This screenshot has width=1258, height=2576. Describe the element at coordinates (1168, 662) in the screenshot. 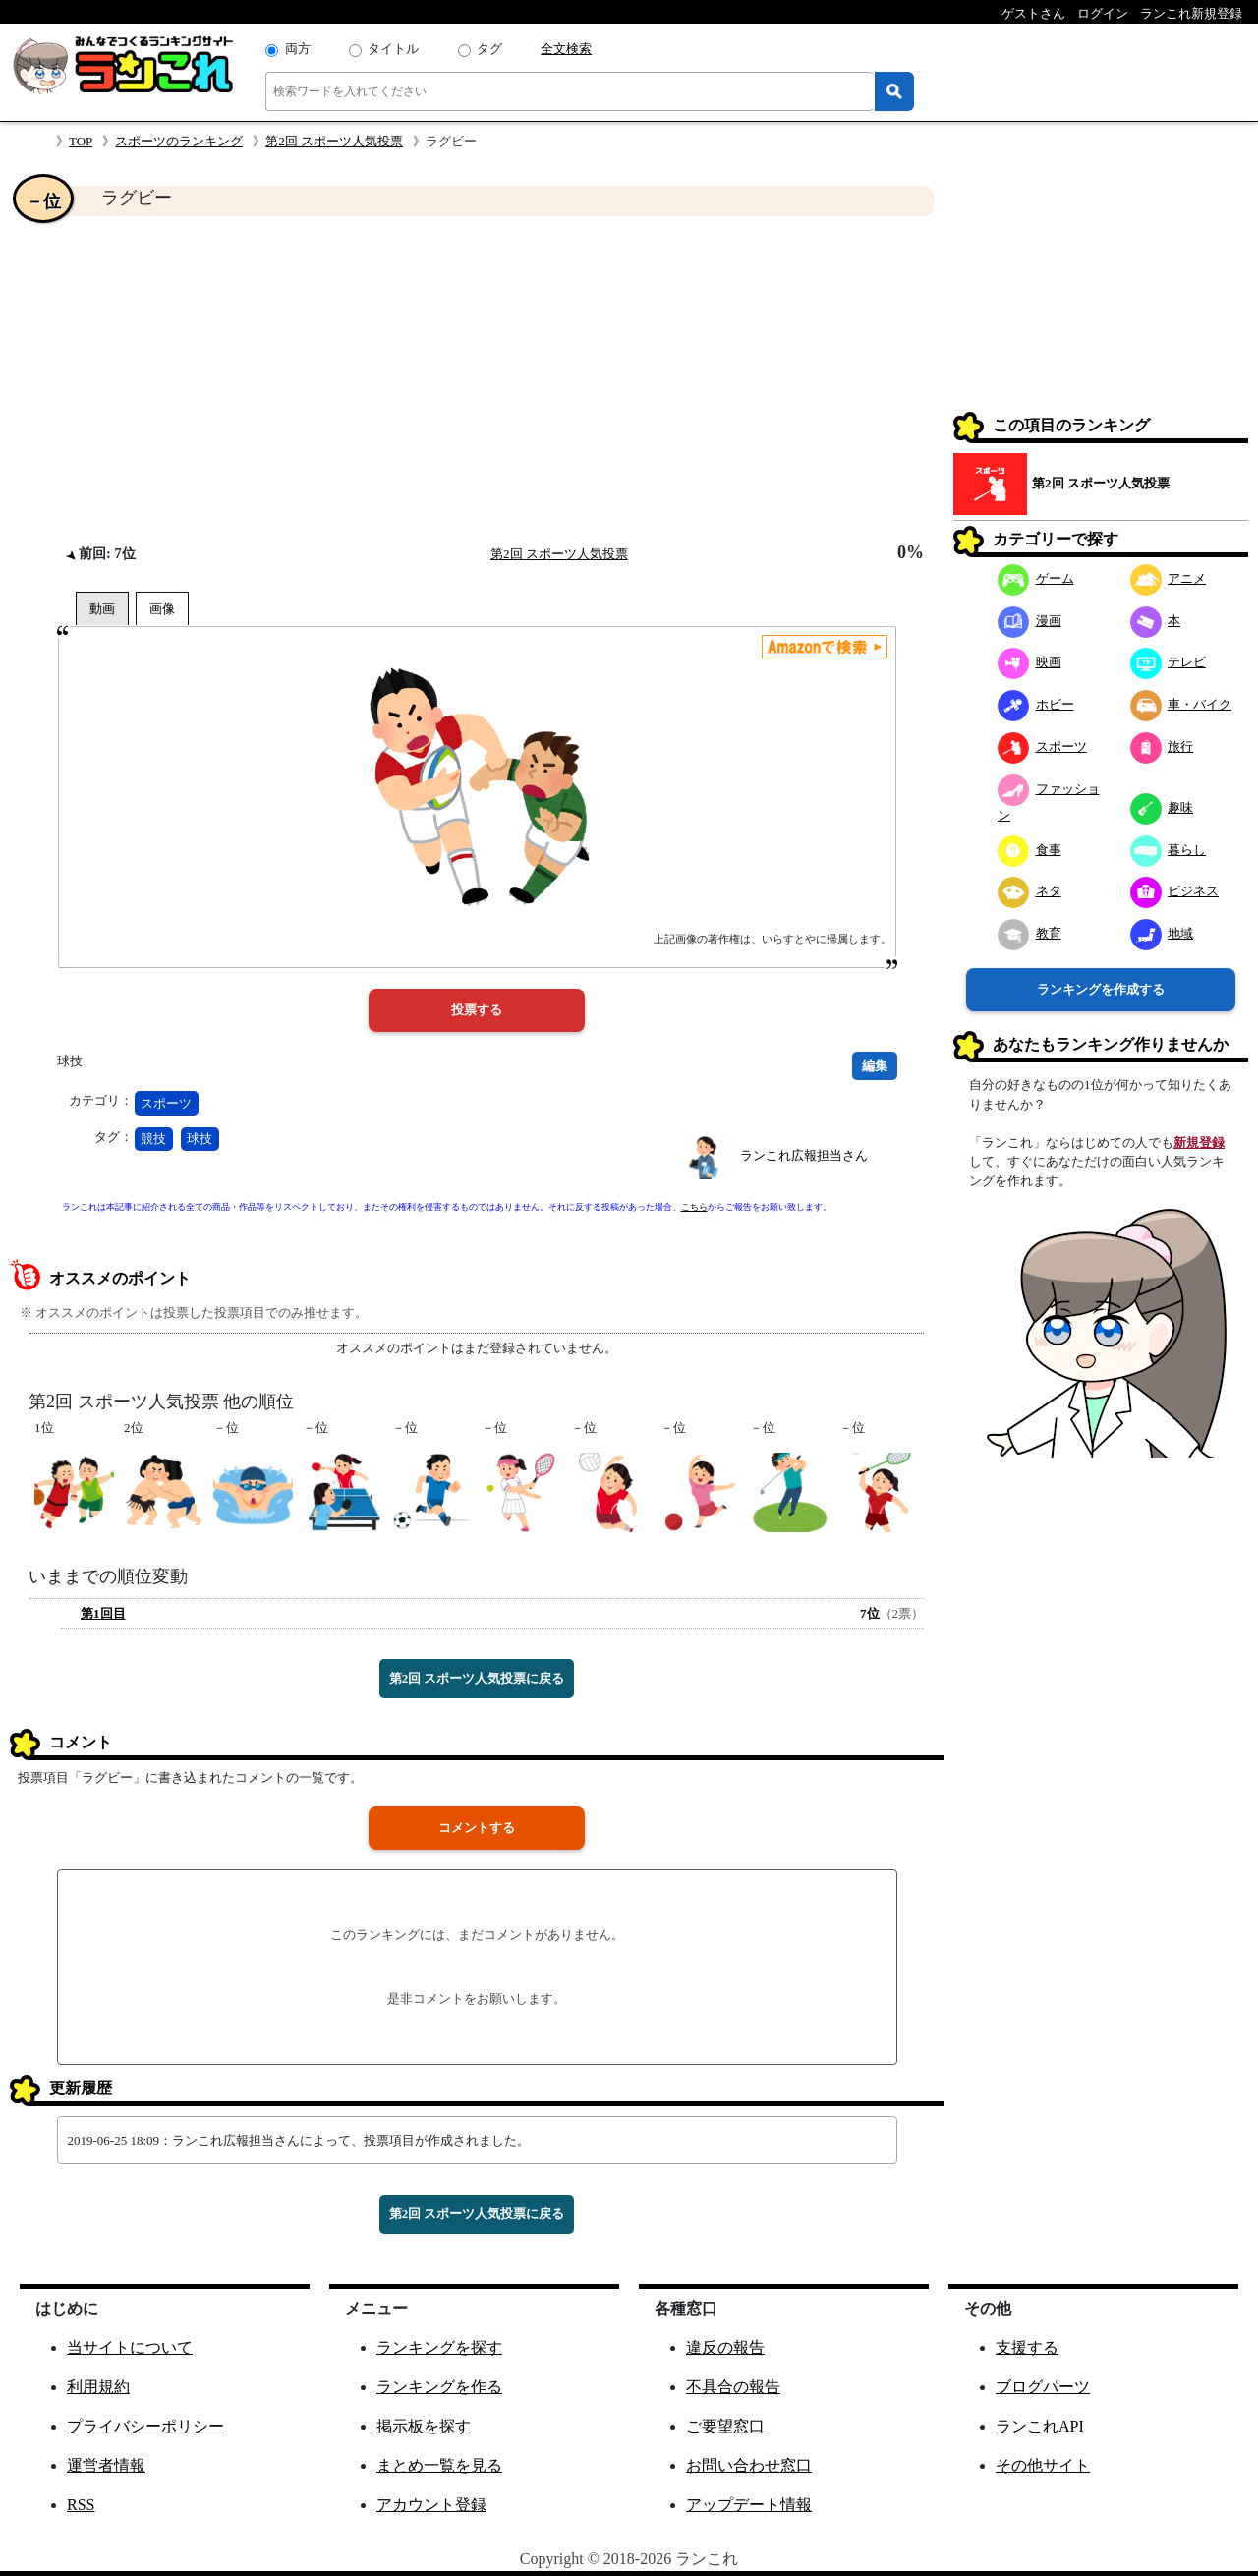

I see `テレビ` at that location.